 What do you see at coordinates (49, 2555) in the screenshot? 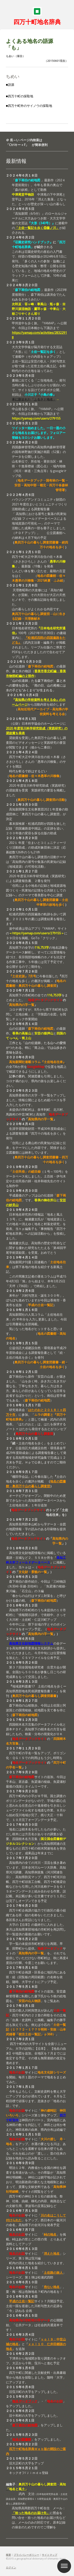
I see `サイトマップ` at bounding box center [49, 2555].